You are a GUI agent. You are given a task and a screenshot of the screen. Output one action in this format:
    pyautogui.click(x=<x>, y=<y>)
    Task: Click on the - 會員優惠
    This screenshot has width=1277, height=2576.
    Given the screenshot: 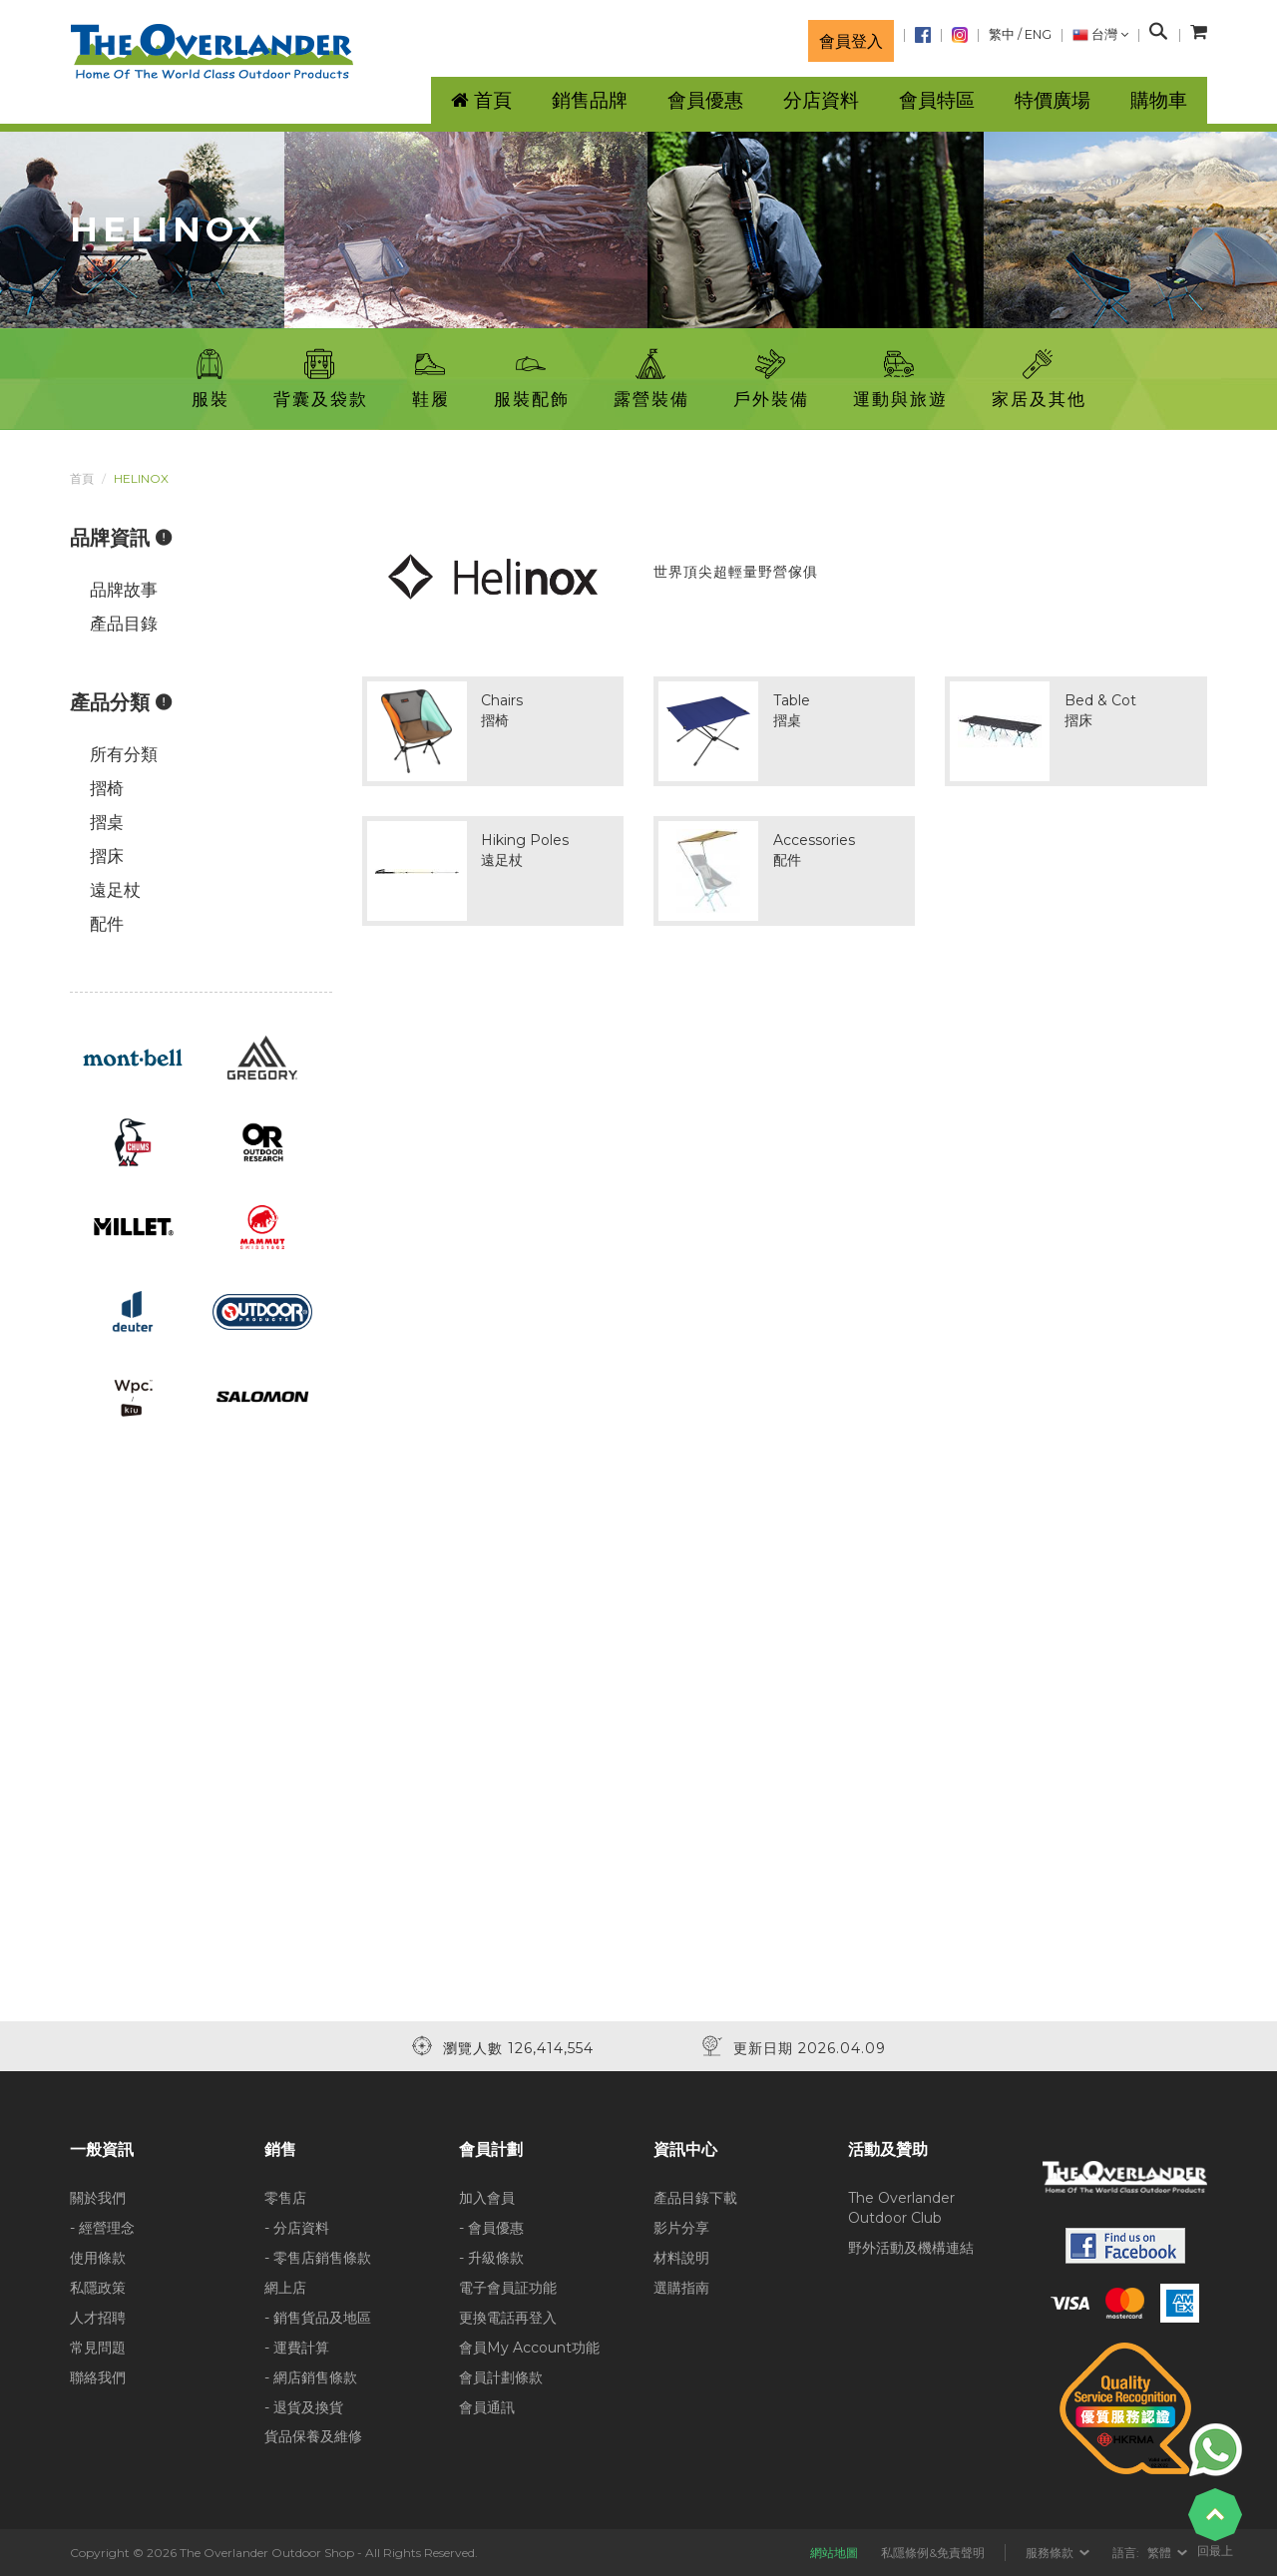 What is the action you would take?
    pyautogui.click(x=491, y=2228)
    